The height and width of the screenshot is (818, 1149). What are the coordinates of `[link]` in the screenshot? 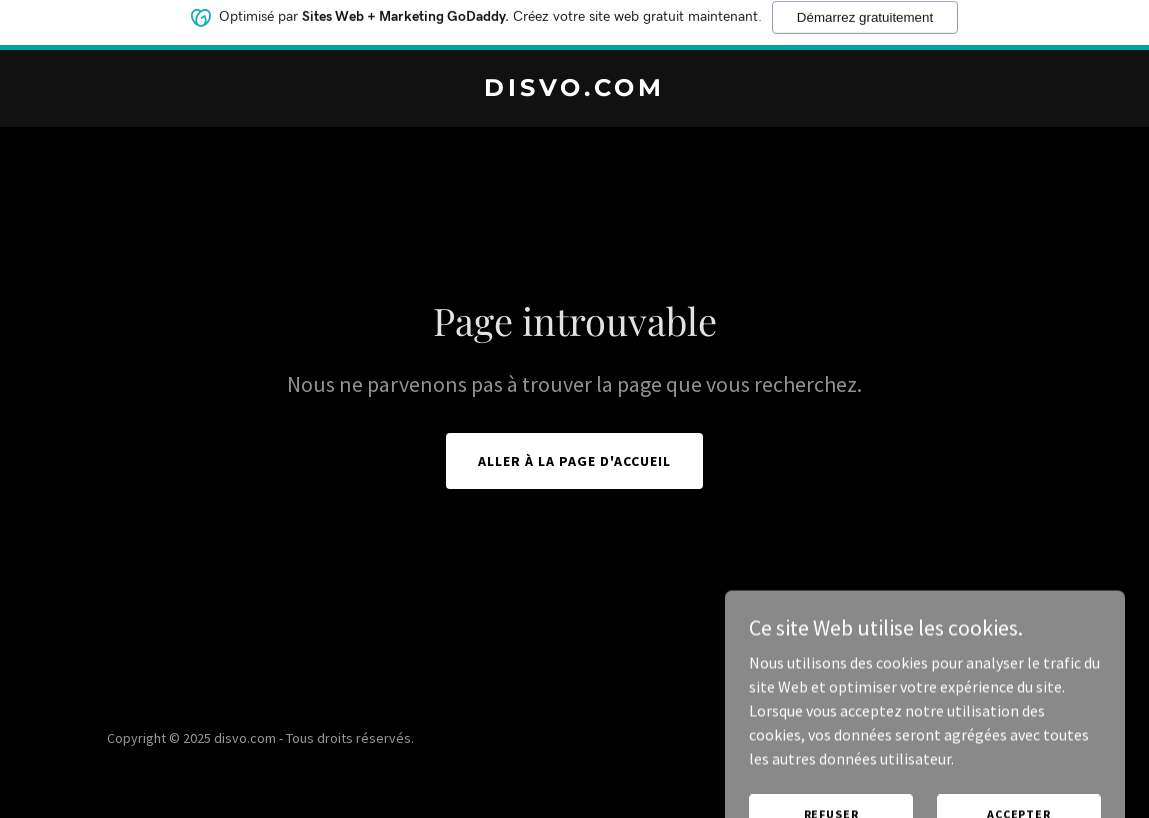 It's located at (574, 90).